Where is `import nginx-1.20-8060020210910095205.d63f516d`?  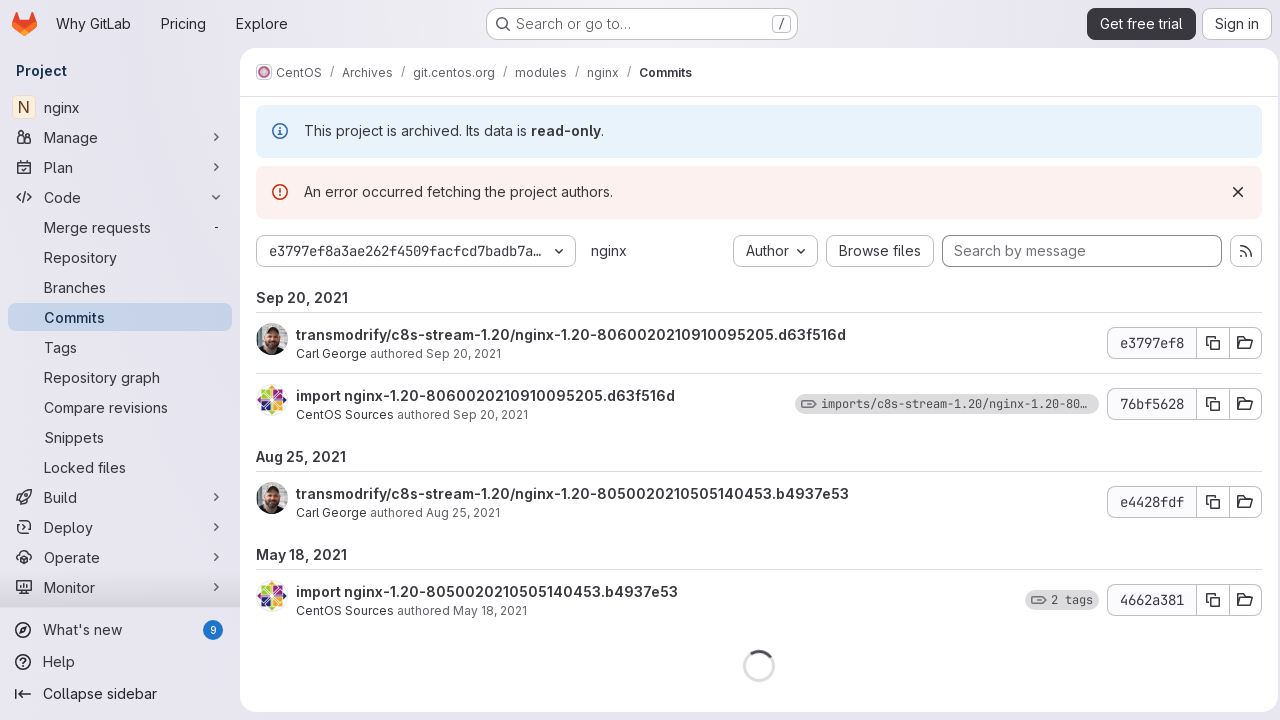
import nginx-1.20-8060020210910095205.d63f516d is located at coordinates (485, 395).